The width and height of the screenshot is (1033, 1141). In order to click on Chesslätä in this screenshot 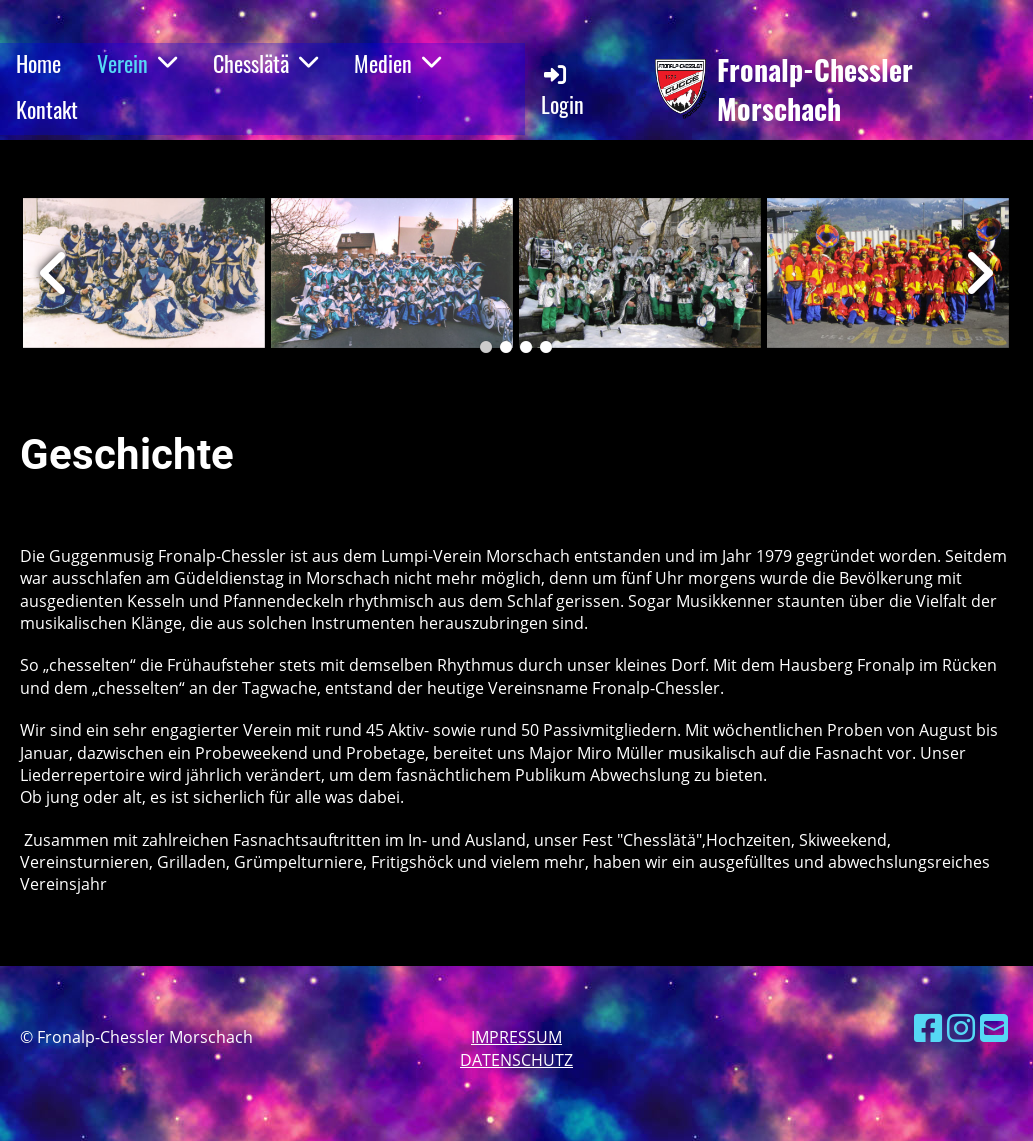, I will do `click(265, 63)`.